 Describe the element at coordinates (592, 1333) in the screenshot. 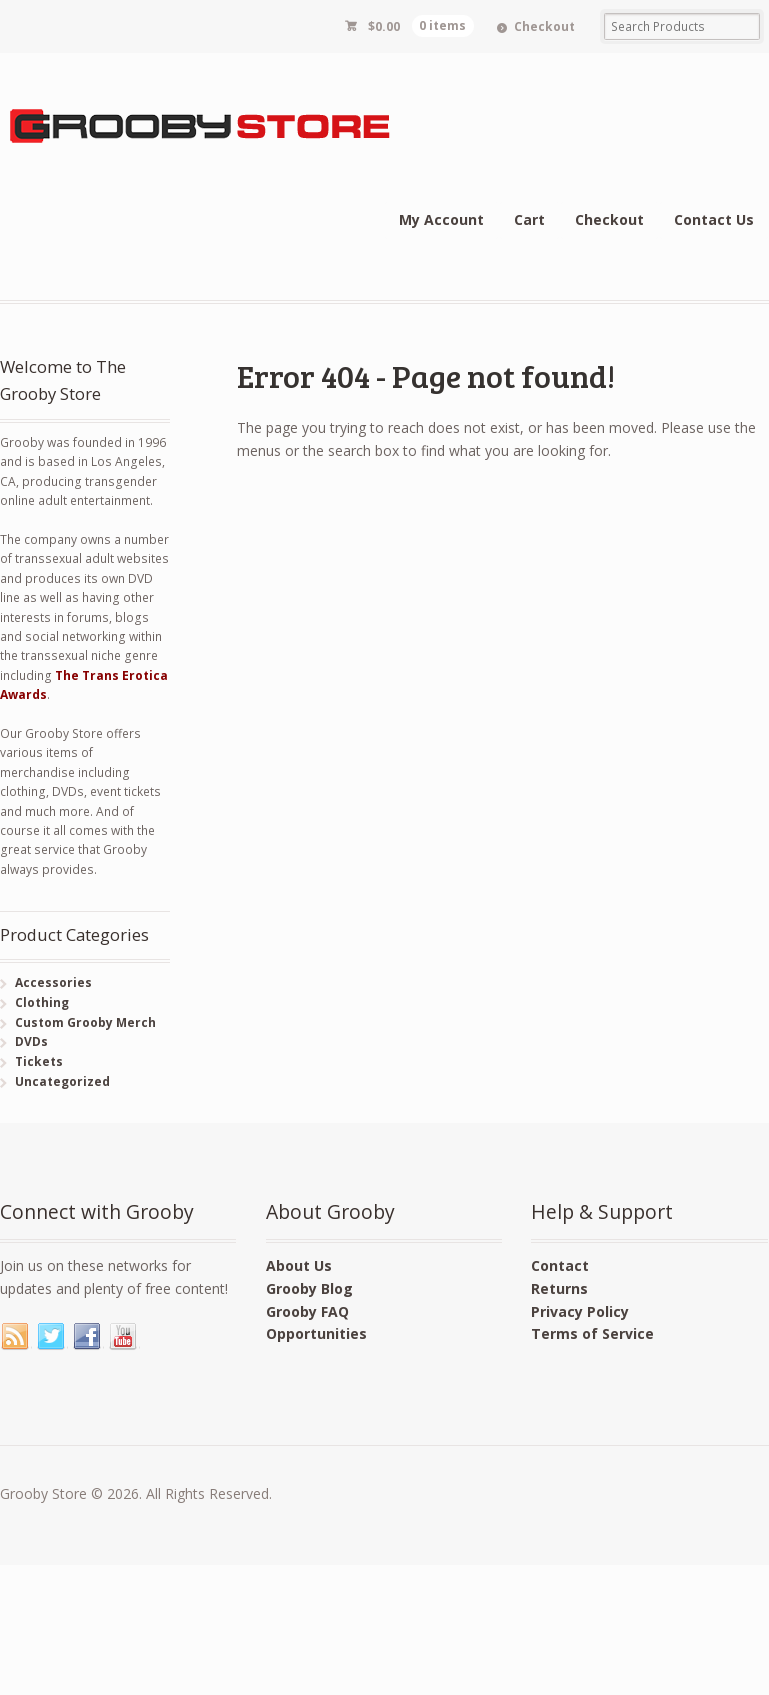

I see `Terms of Service` at that location.